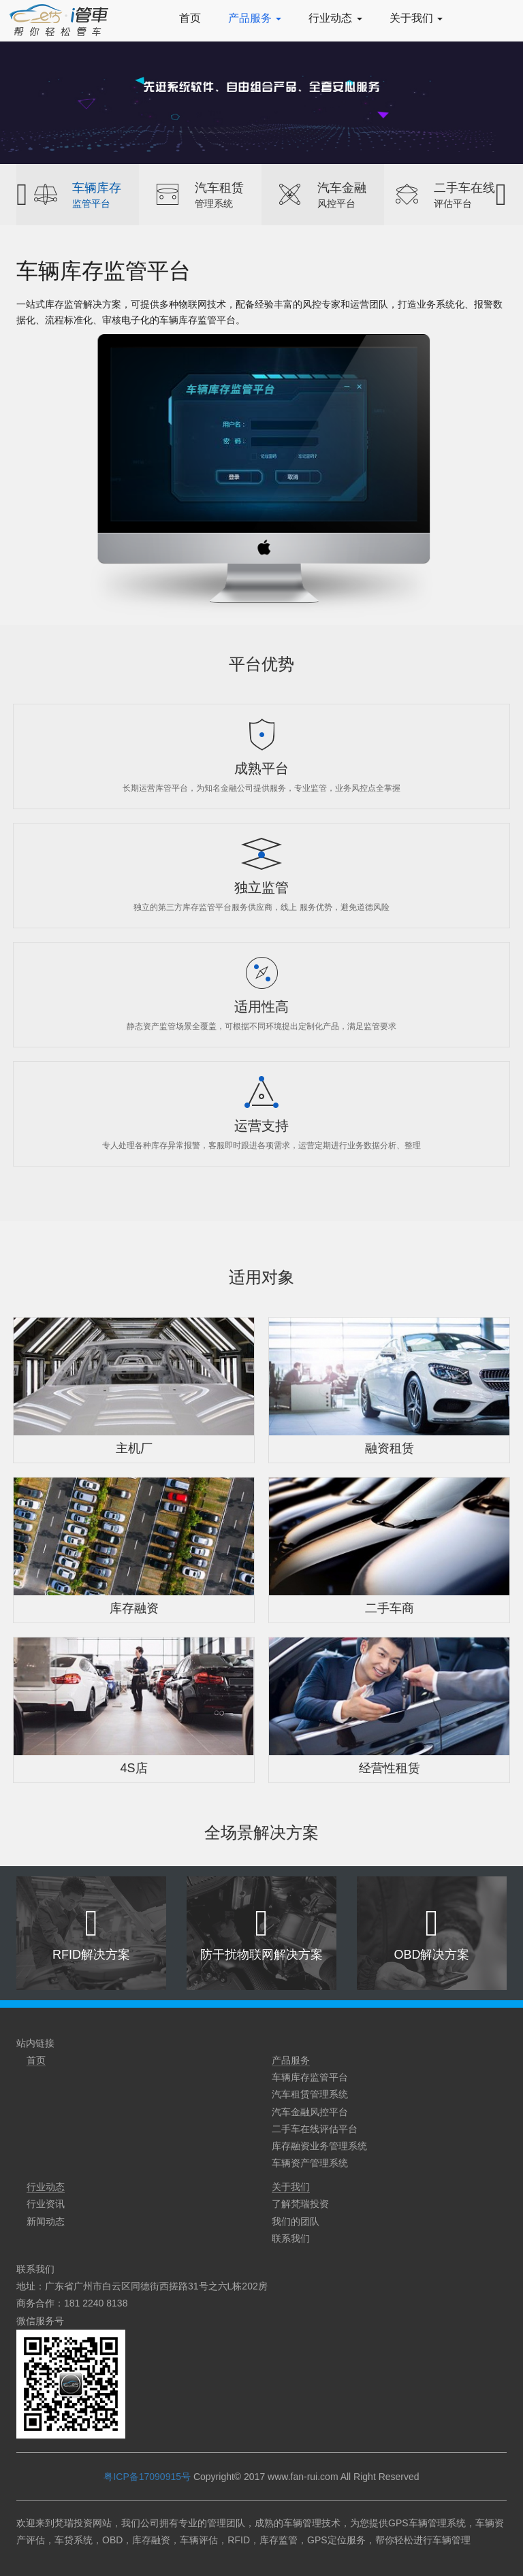 The image size is (523, 2576). I want to click on 产品服务, so click(254, 18).